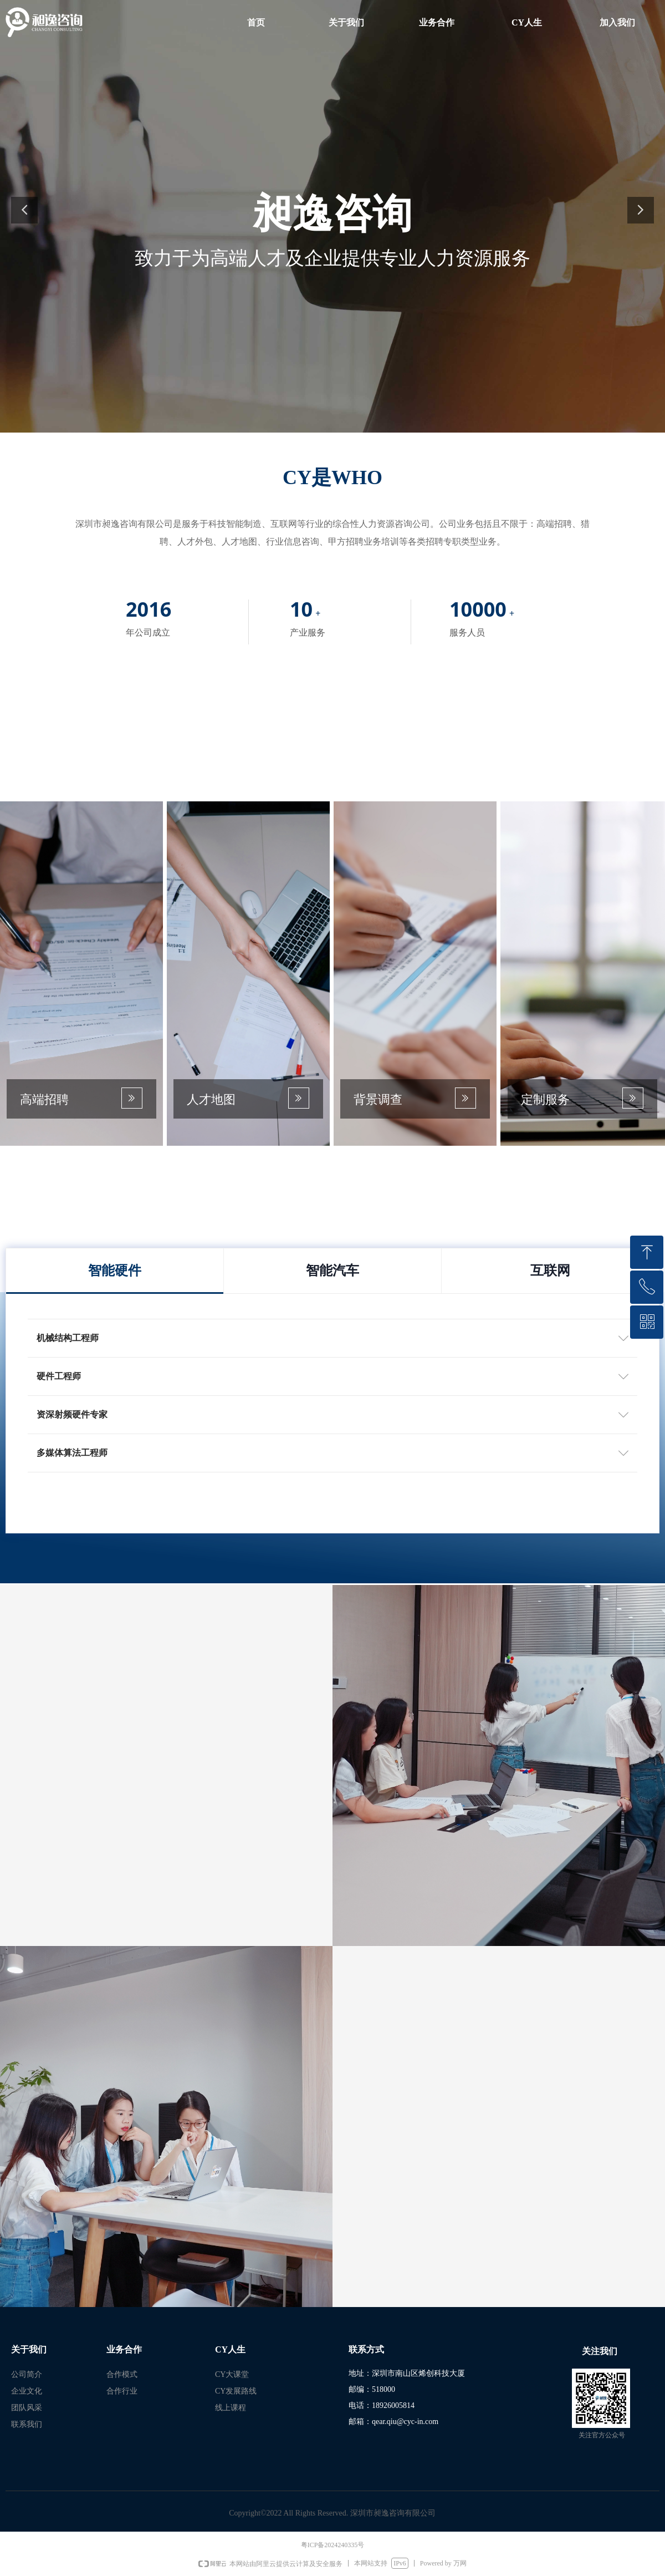  What do you see at coordinates (550, 1270) in the screenshot?
I see `互联网` at bounding box center [550, 1270].